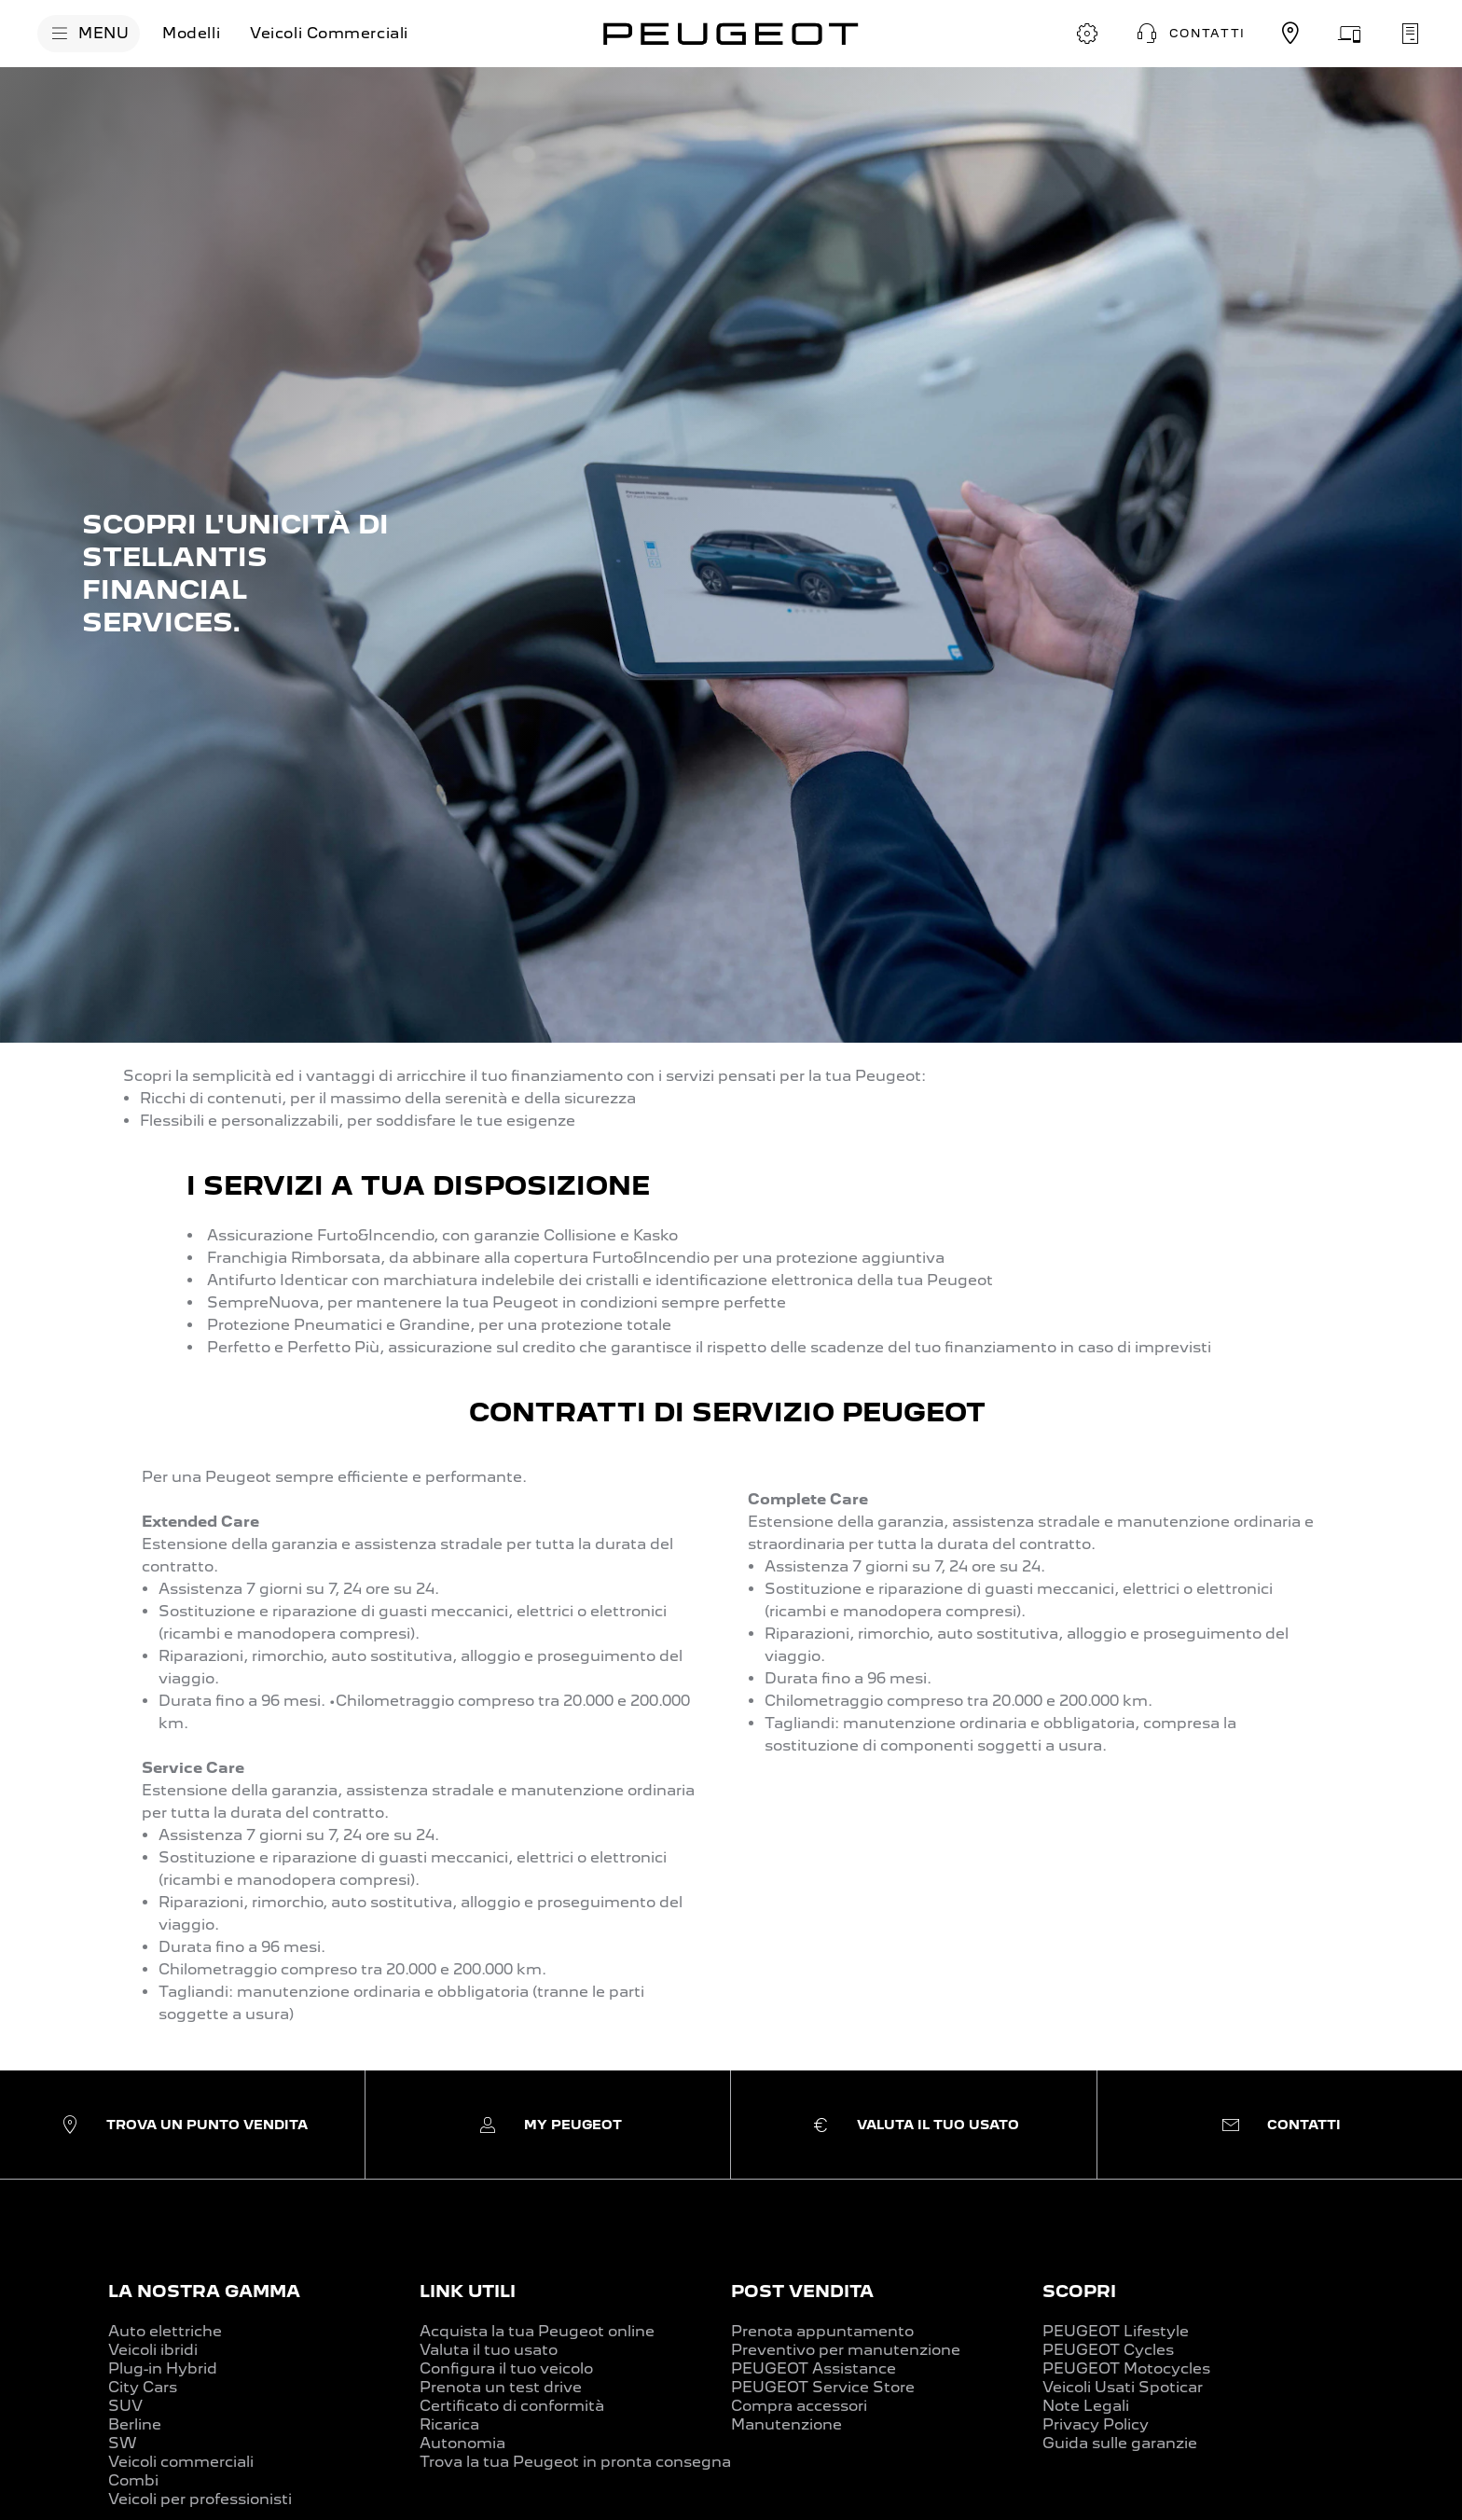 Image resolution: width=1462 pixels, height=2520 pixels. I want to click on Berline, so click(134, 2424).